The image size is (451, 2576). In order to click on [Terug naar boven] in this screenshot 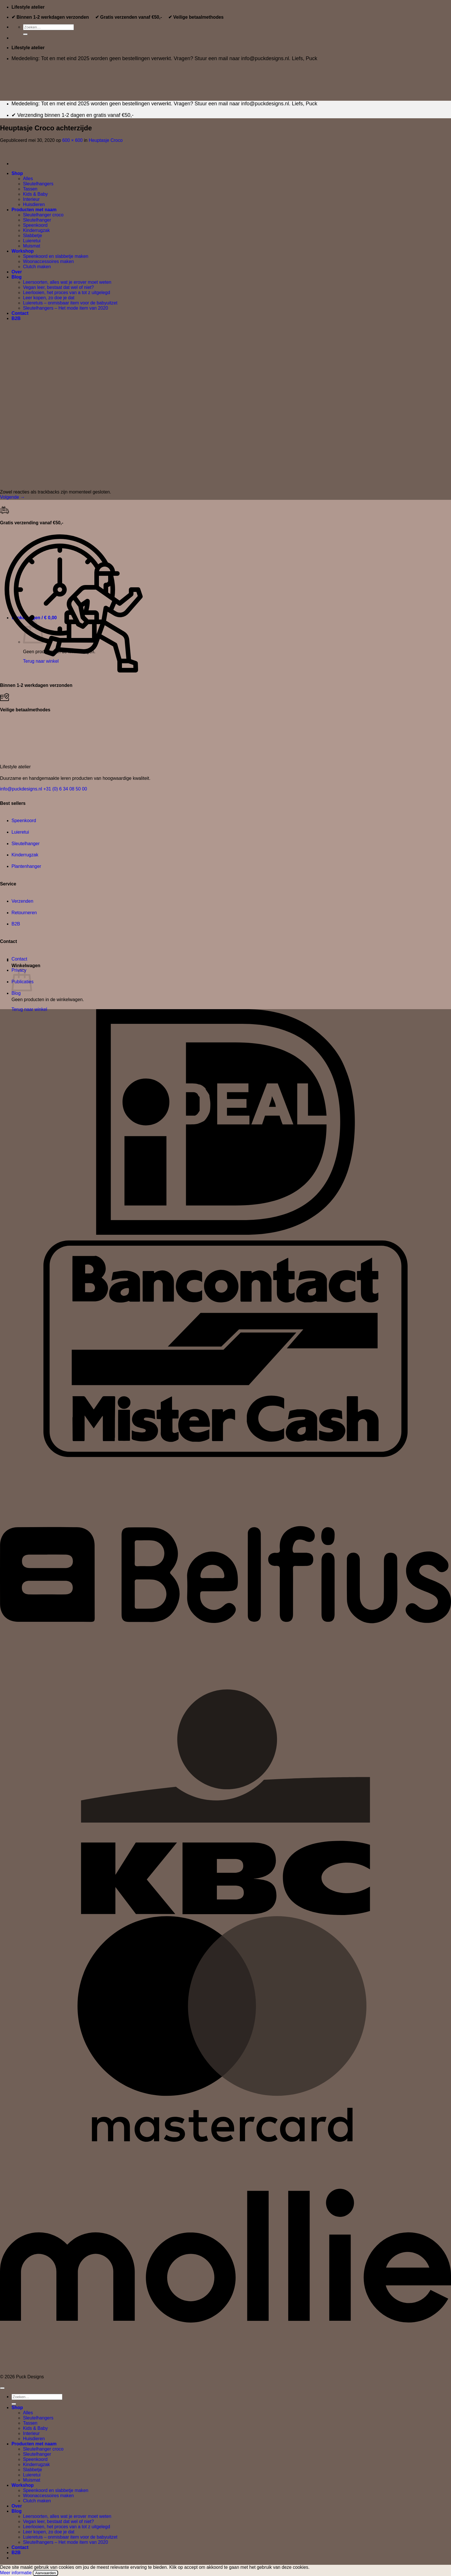, I will do `click(2, 2388)`.